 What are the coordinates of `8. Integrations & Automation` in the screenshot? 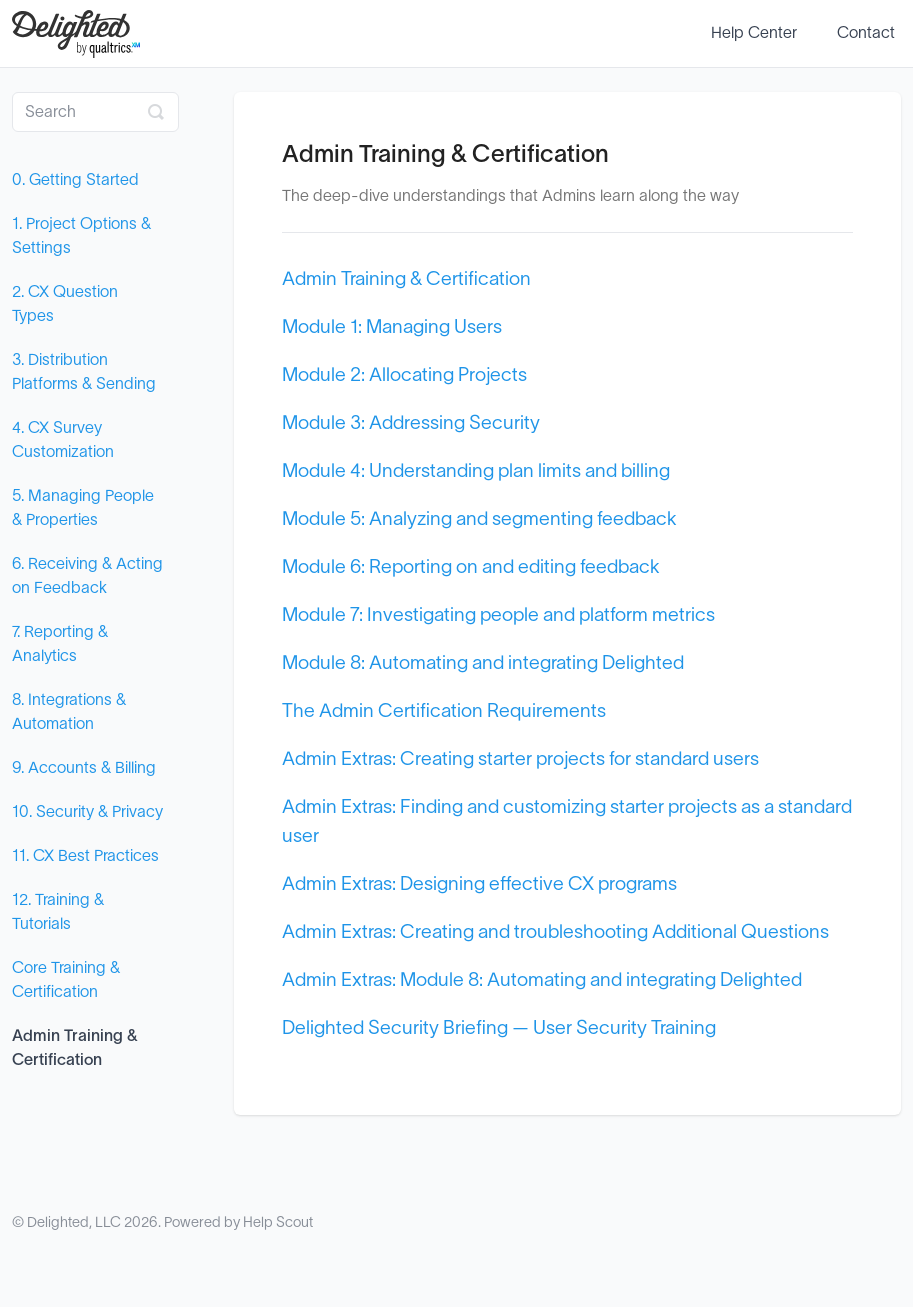 It's located at (69, 712).